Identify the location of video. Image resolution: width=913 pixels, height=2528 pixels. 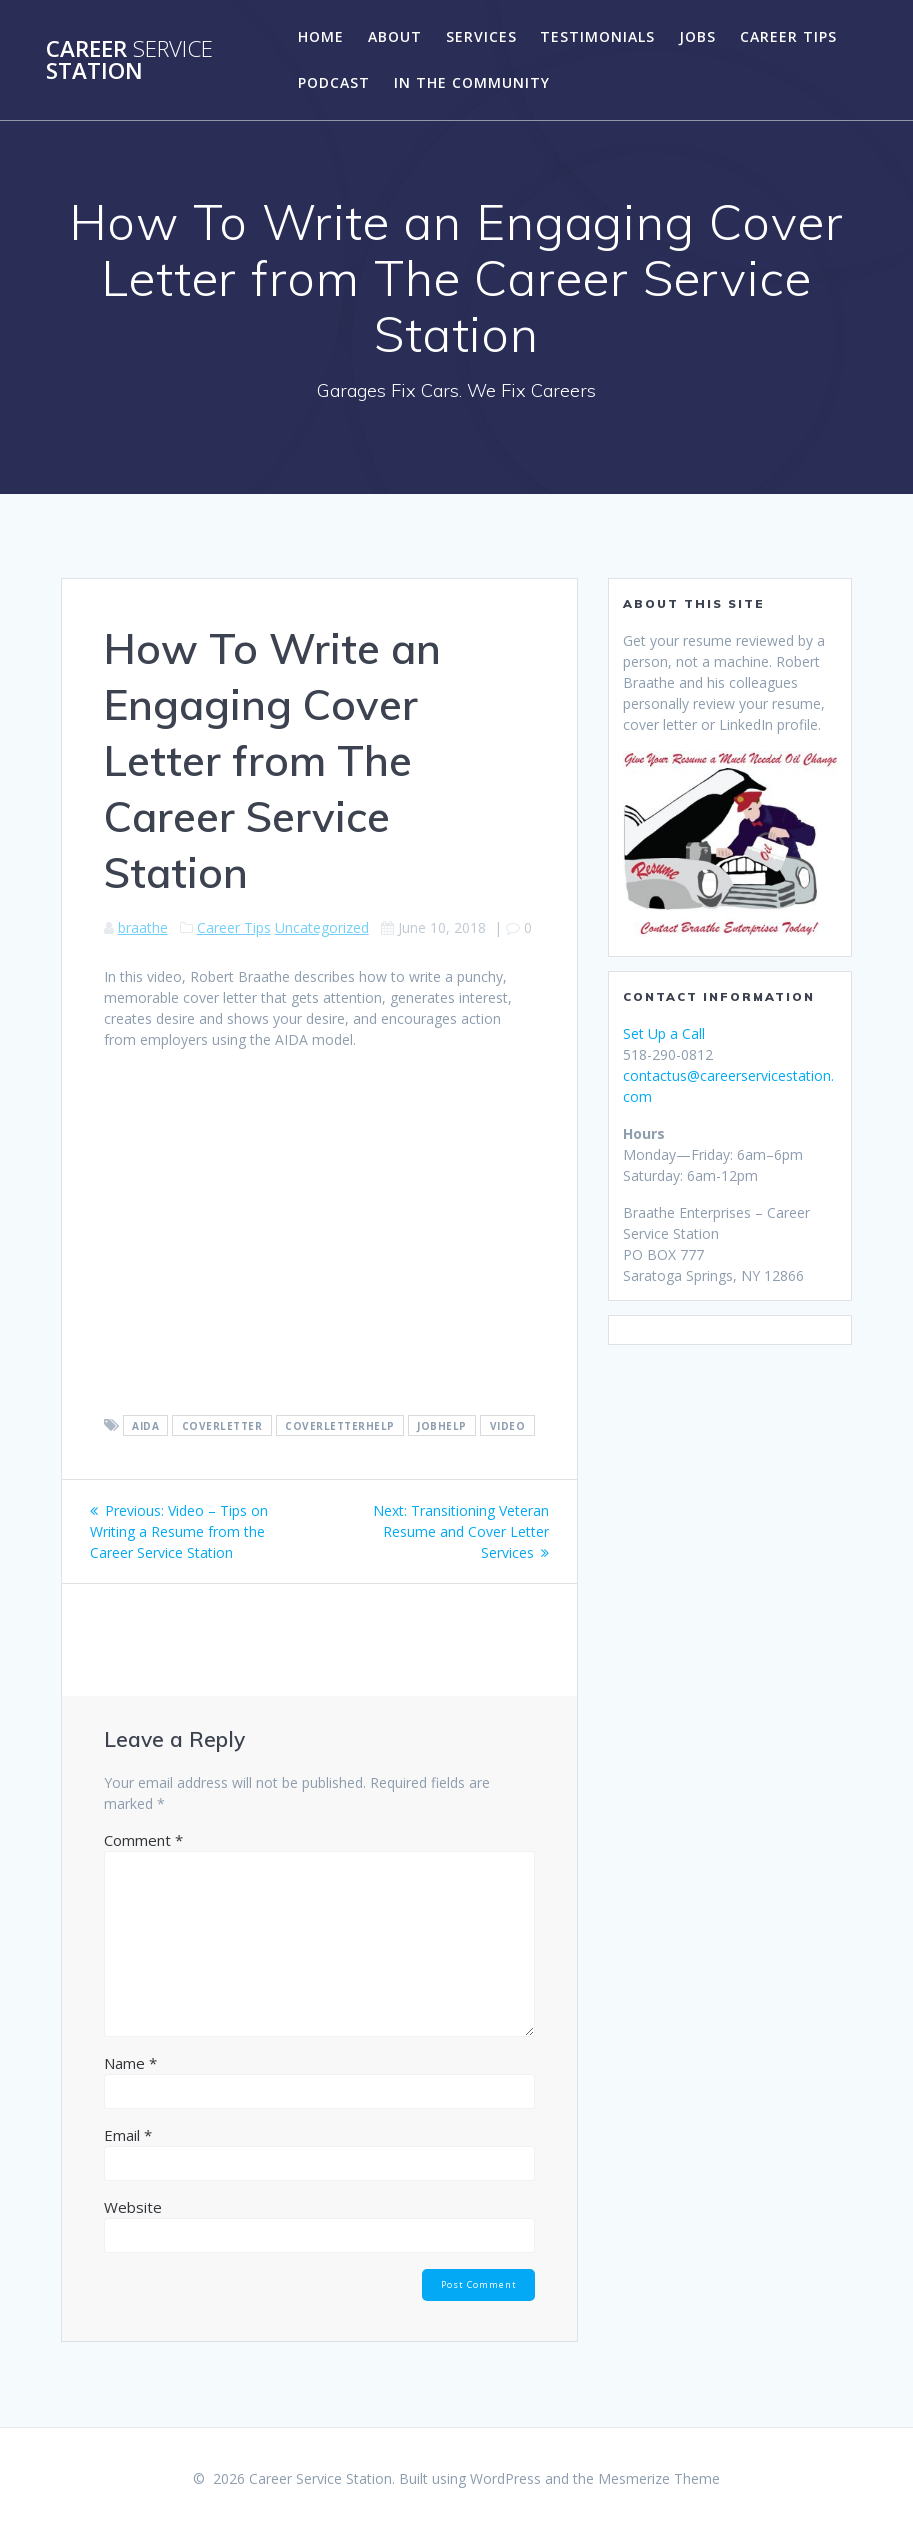
(508, 1426).